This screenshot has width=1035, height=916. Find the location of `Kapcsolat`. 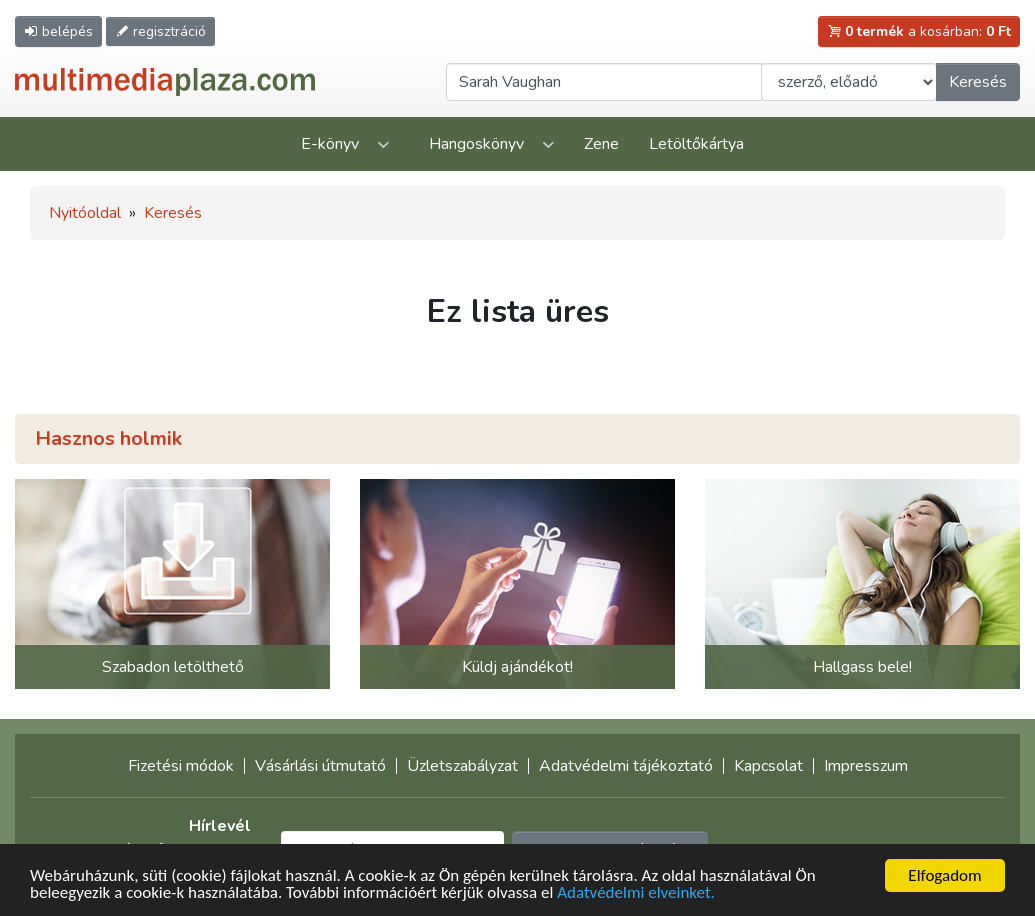

Kapcsolat is located at coordinates (768, 766).